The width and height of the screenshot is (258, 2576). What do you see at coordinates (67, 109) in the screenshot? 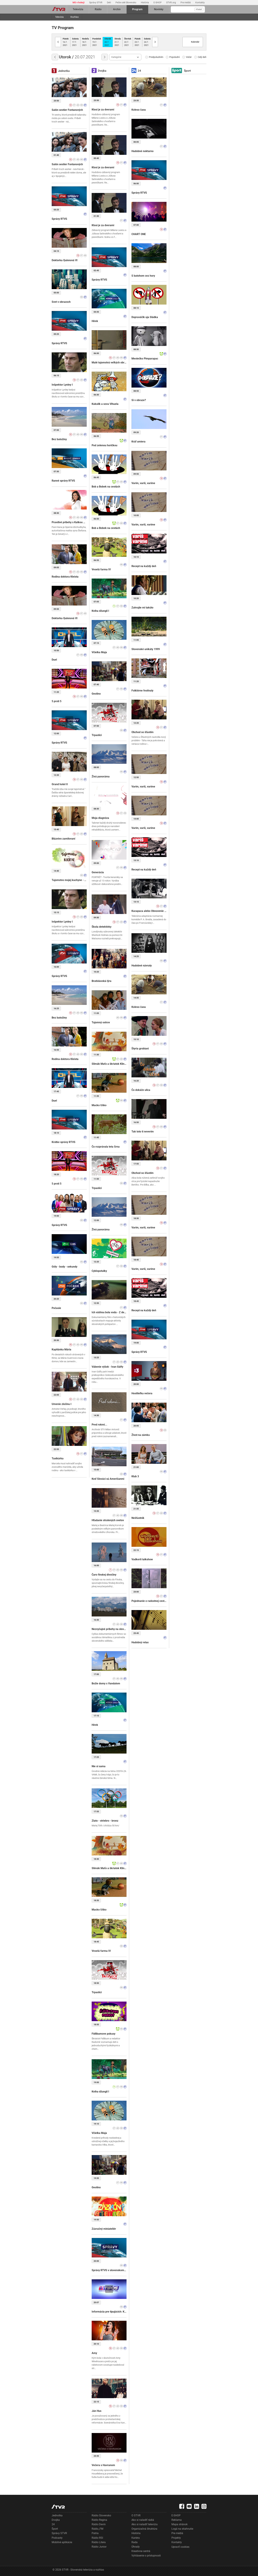
I see `Salón sestier Fontanových` at bounding box center [67, 109].